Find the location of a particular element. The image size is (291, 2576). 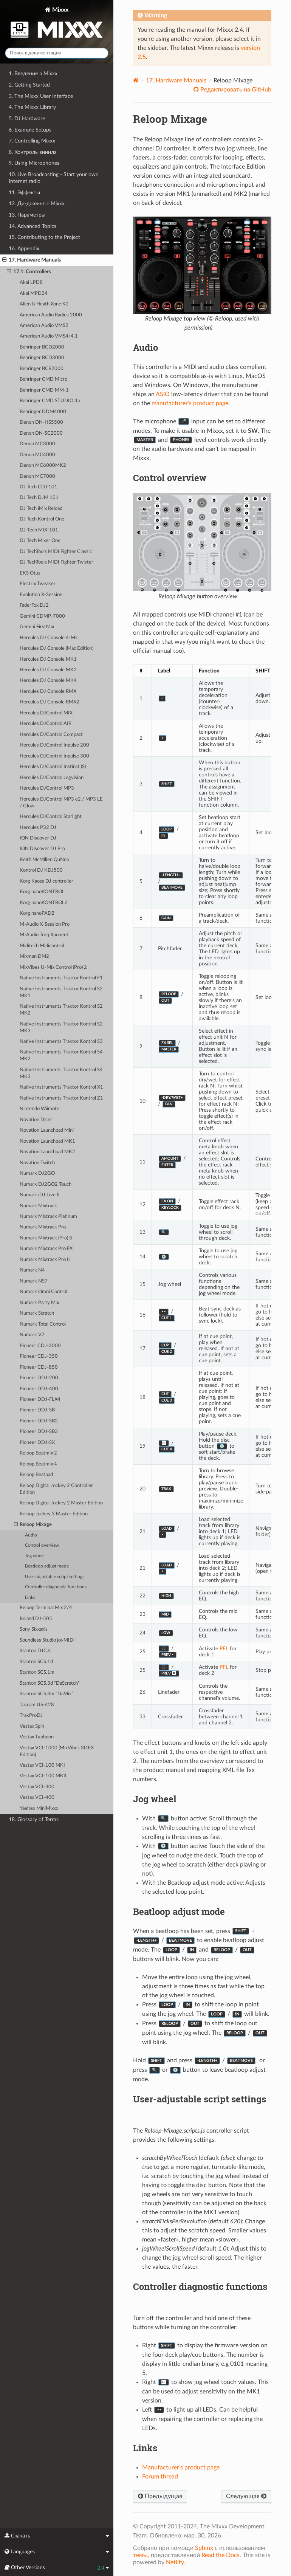

Reloop Beatmix 2 is located at coordinates (38, 1453).